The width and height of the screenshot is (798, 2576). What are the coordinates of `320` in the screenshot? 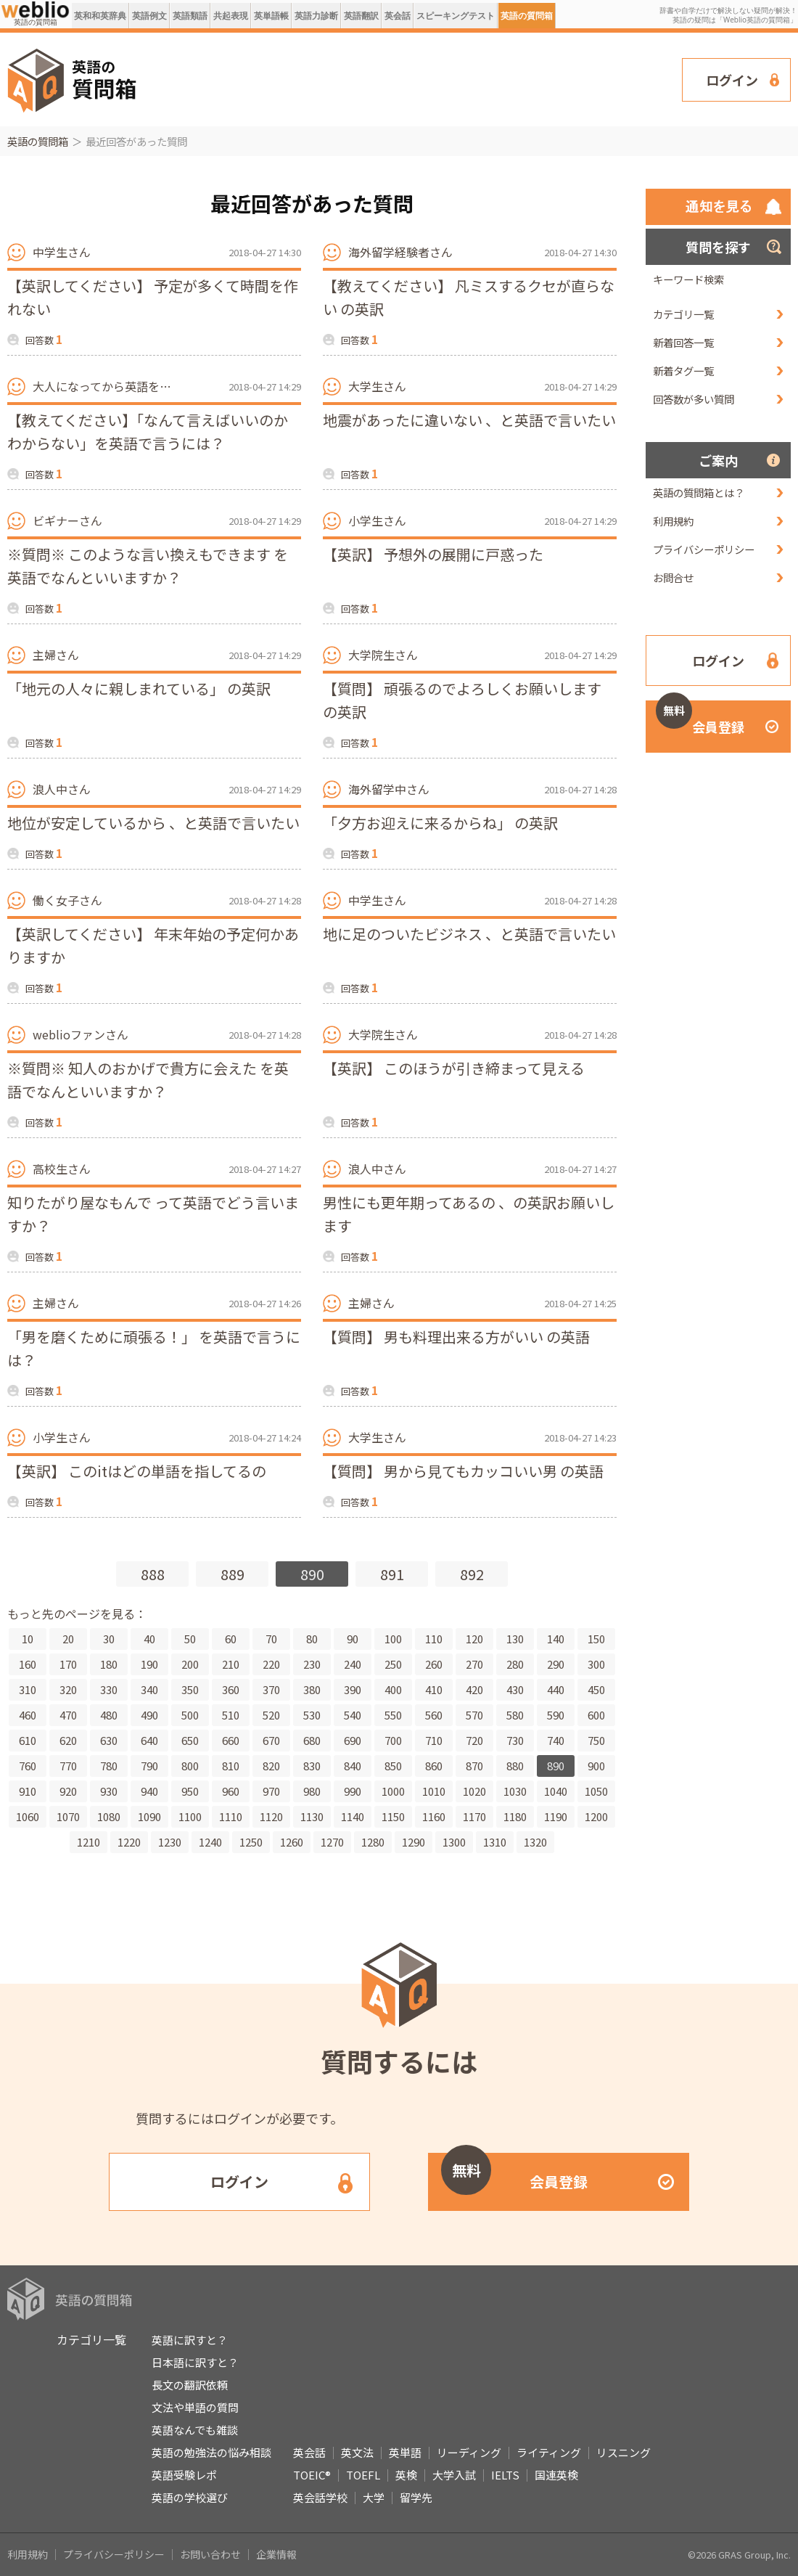 It's located at (68, 1689).